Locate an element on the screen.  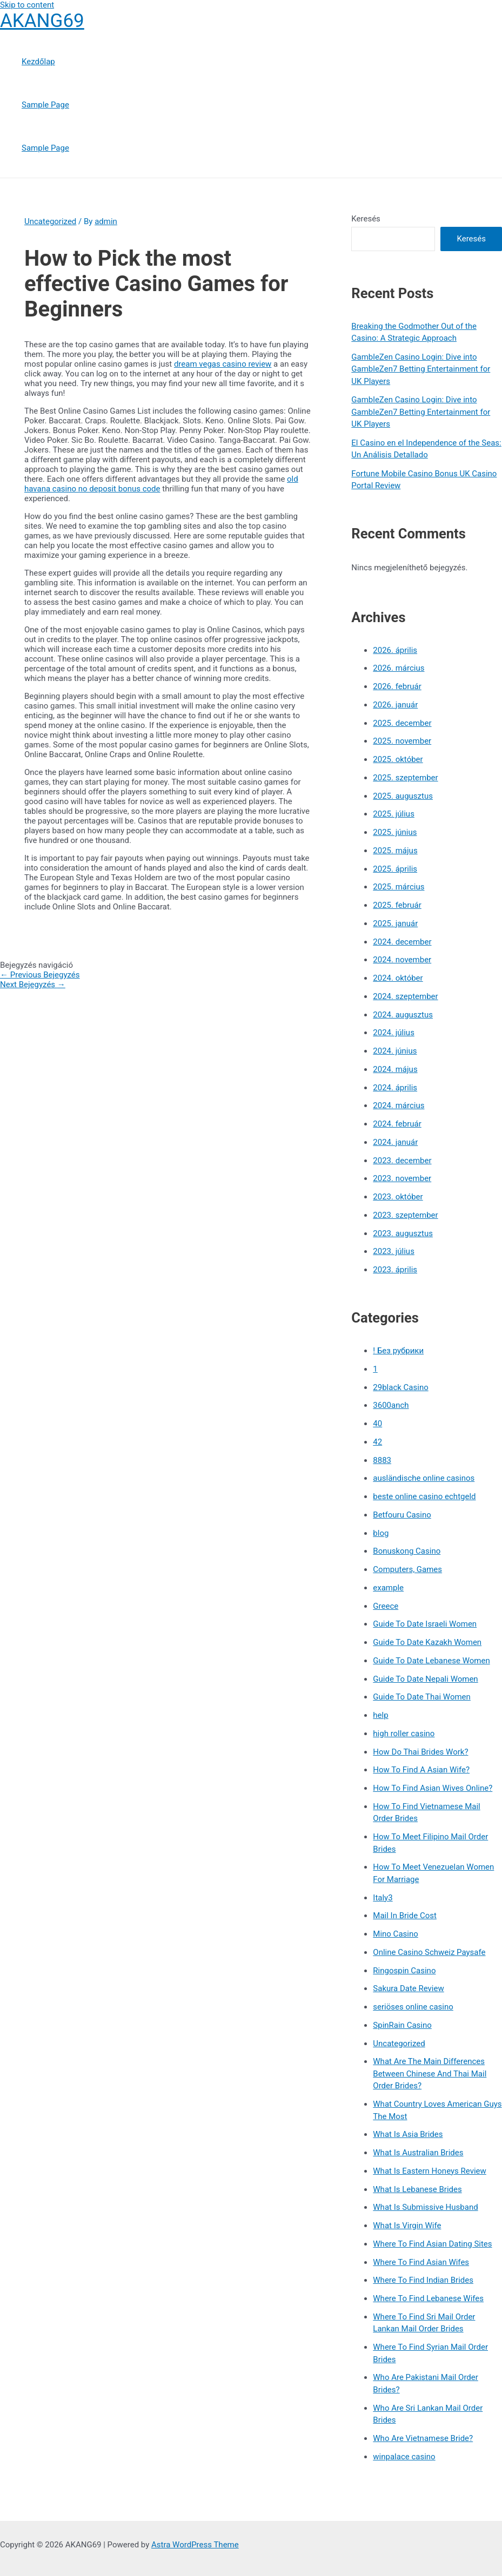
2025. július is located at coordinates (393, 814).